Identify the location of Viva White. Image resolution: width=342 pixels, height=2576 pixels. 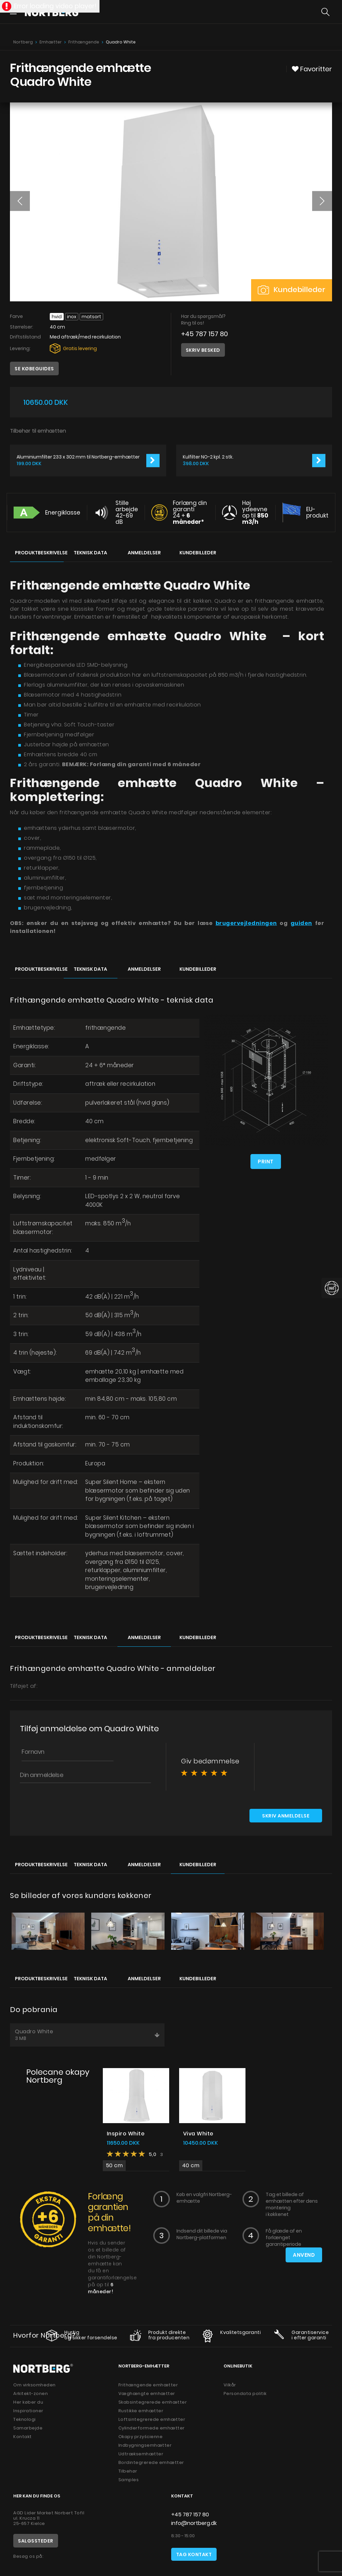
(198, 2133).